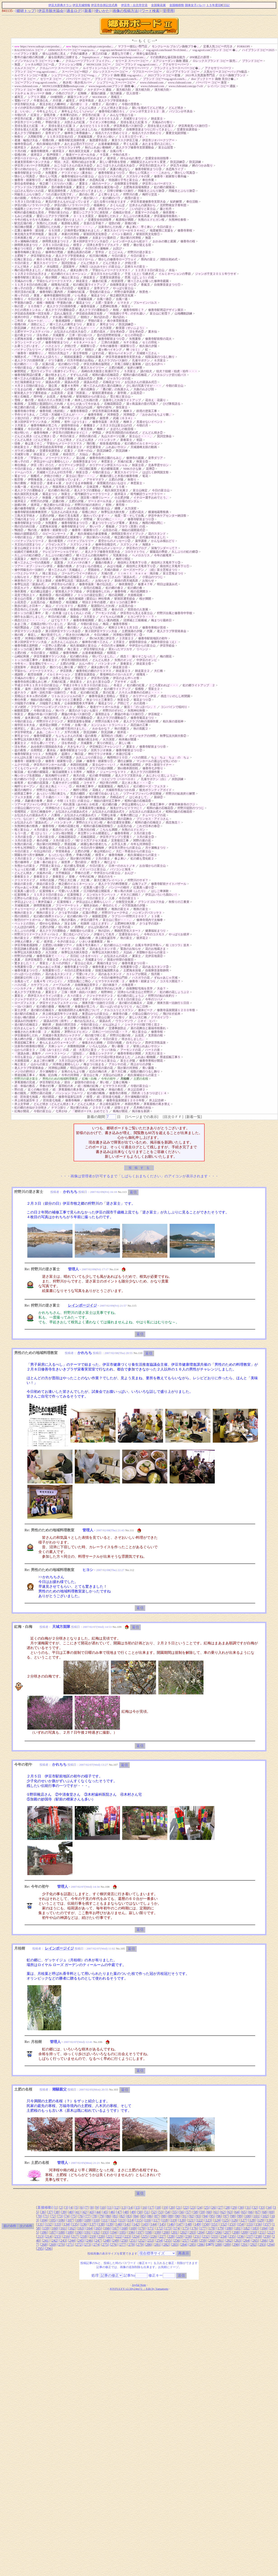  What do you see at coordinates (250, 2212) in the screenshot?
I see `66` at bounding box center [250, 2212].